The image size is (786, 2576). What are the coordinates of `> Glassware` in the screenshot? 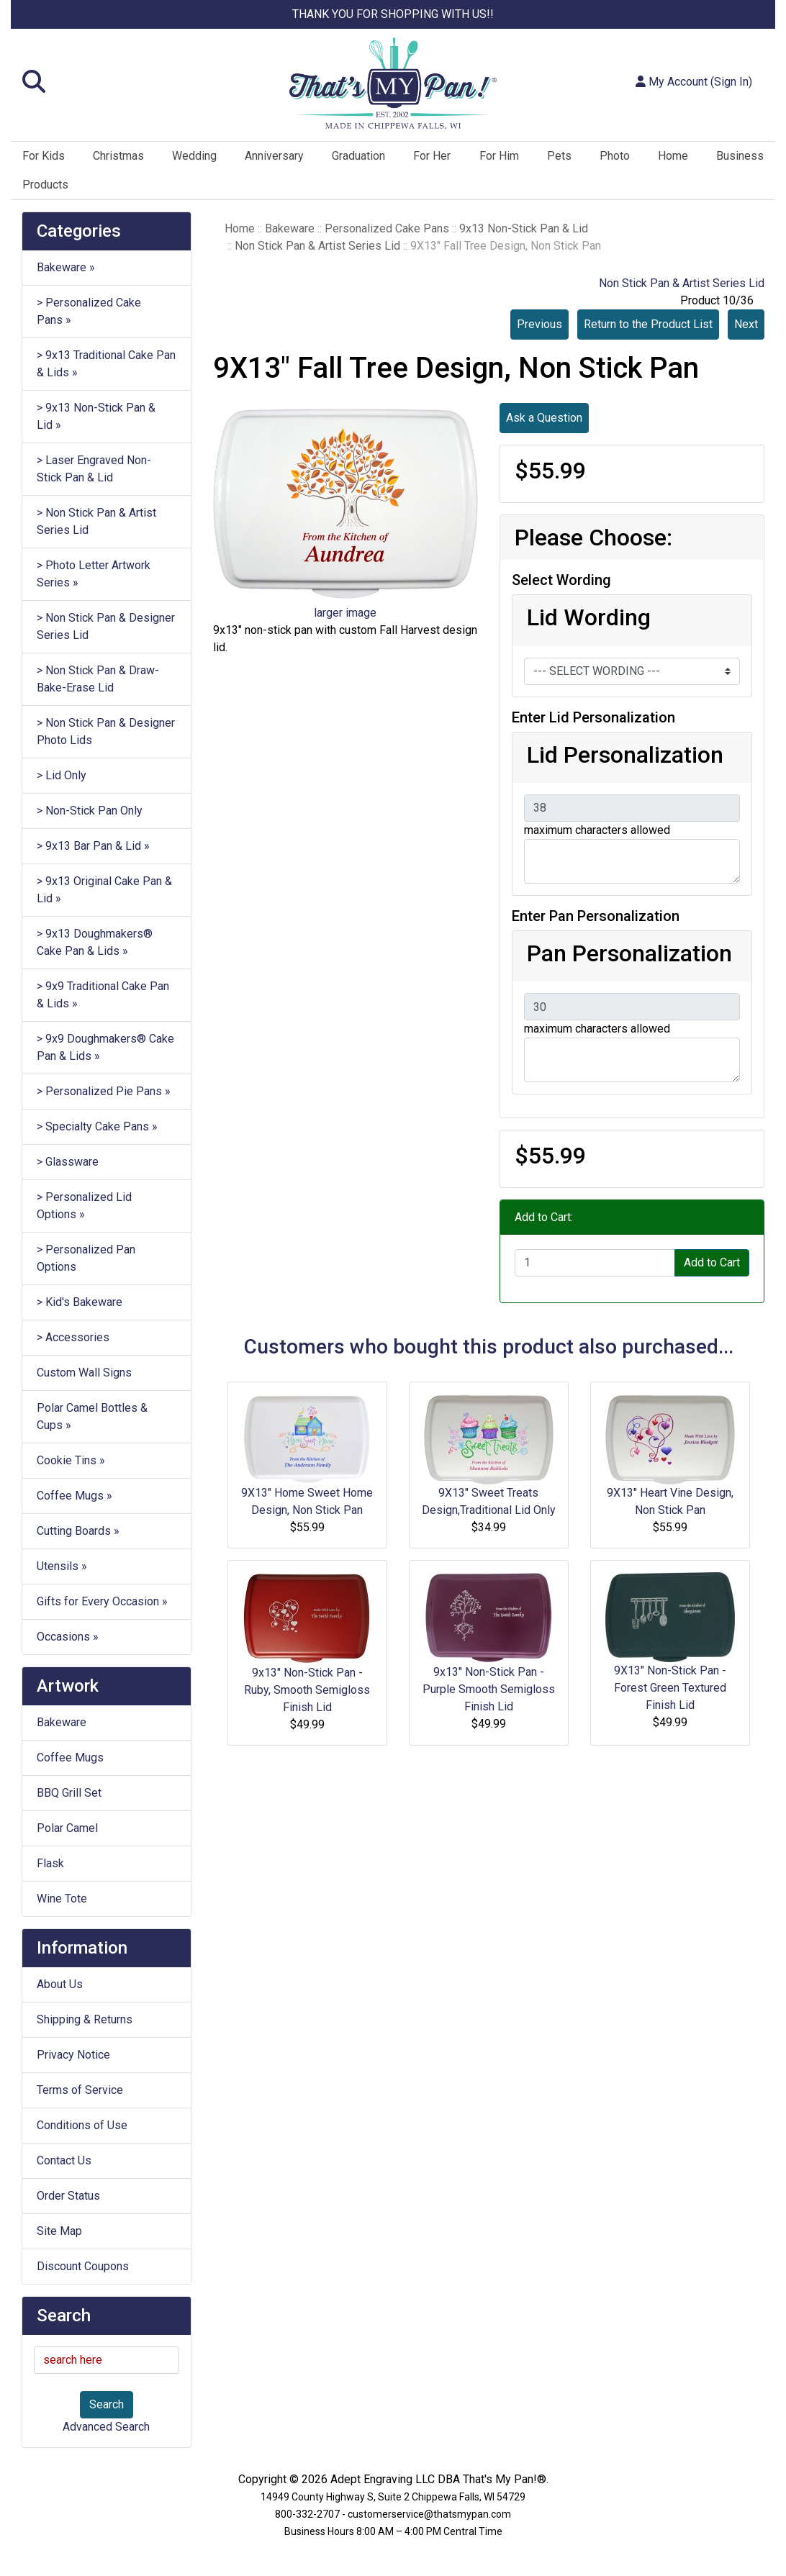 It's located at (68, 1162).